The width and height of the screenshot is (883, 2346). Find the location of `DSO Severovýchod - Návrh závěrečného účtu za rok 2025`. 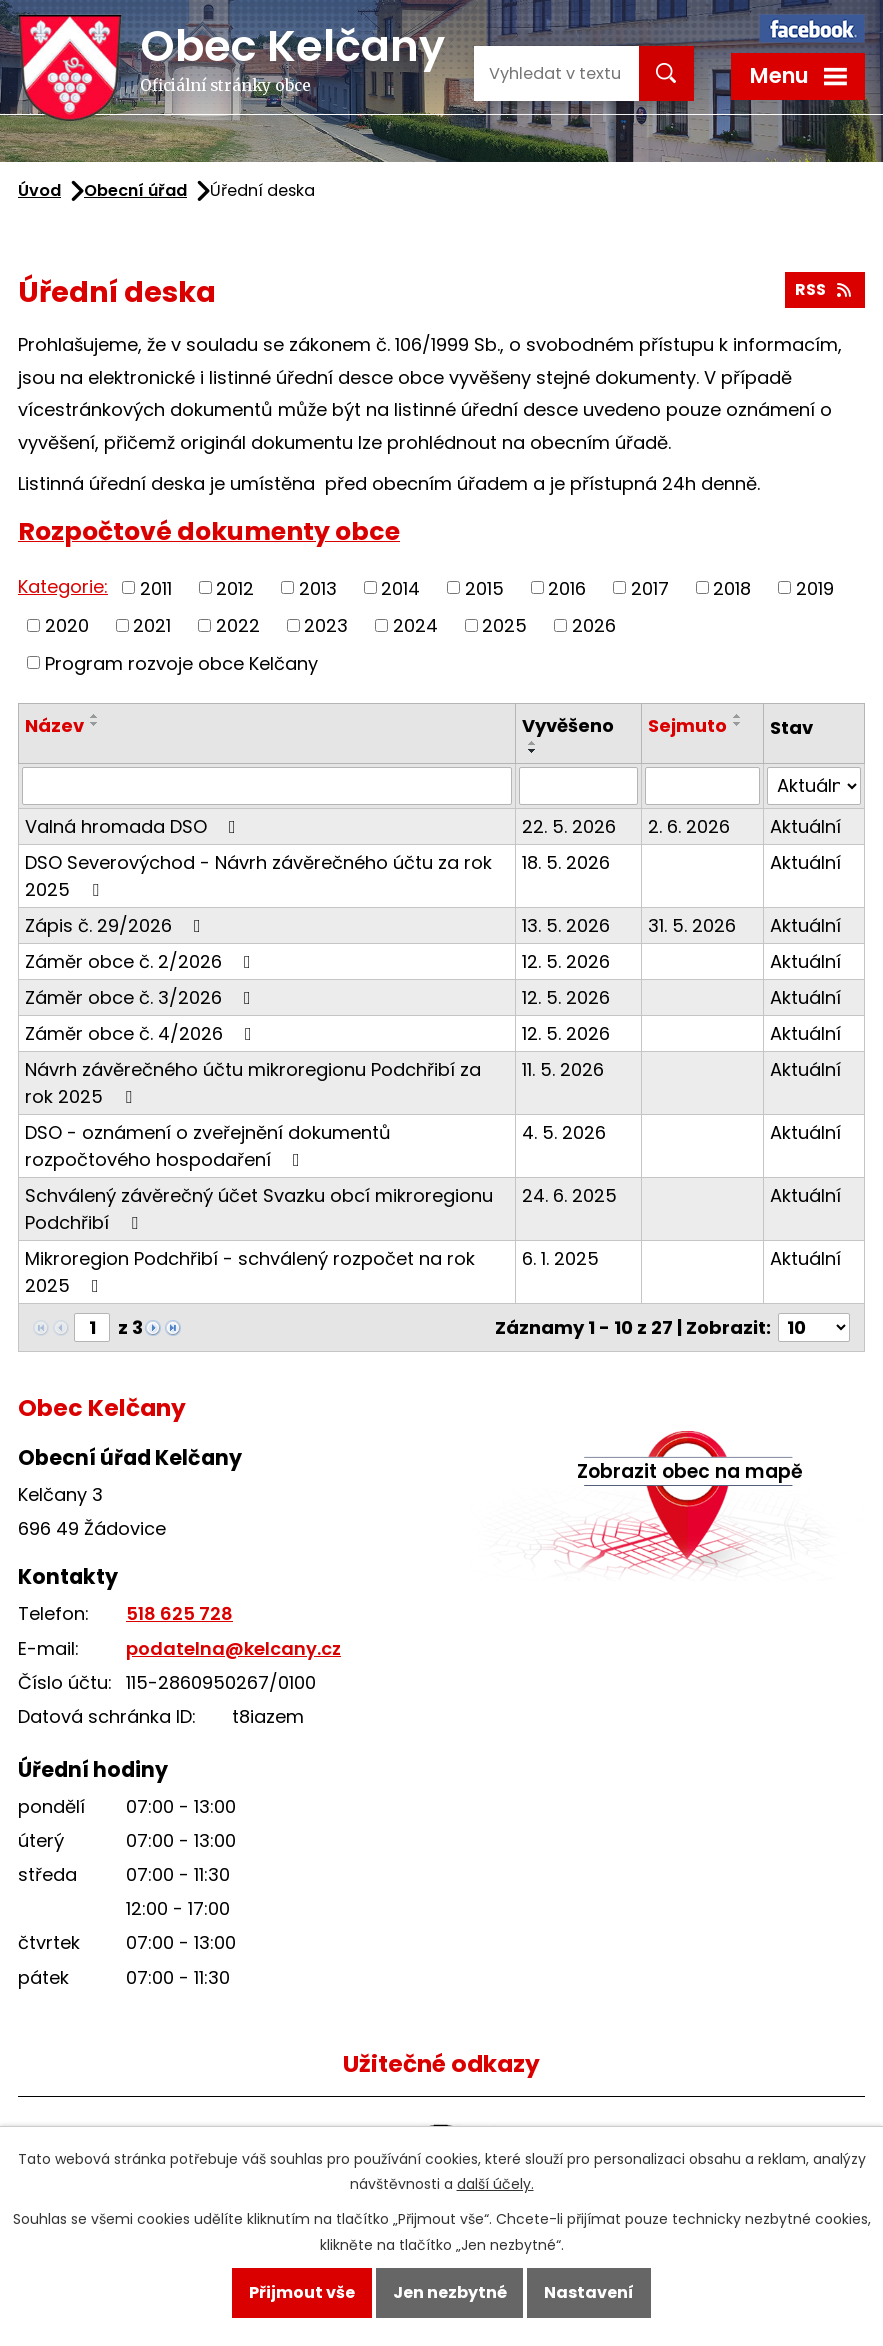

DSO Severovýchod - Návrh závěrečného účtu za rok 2025 is located at coordinates (258, 876).